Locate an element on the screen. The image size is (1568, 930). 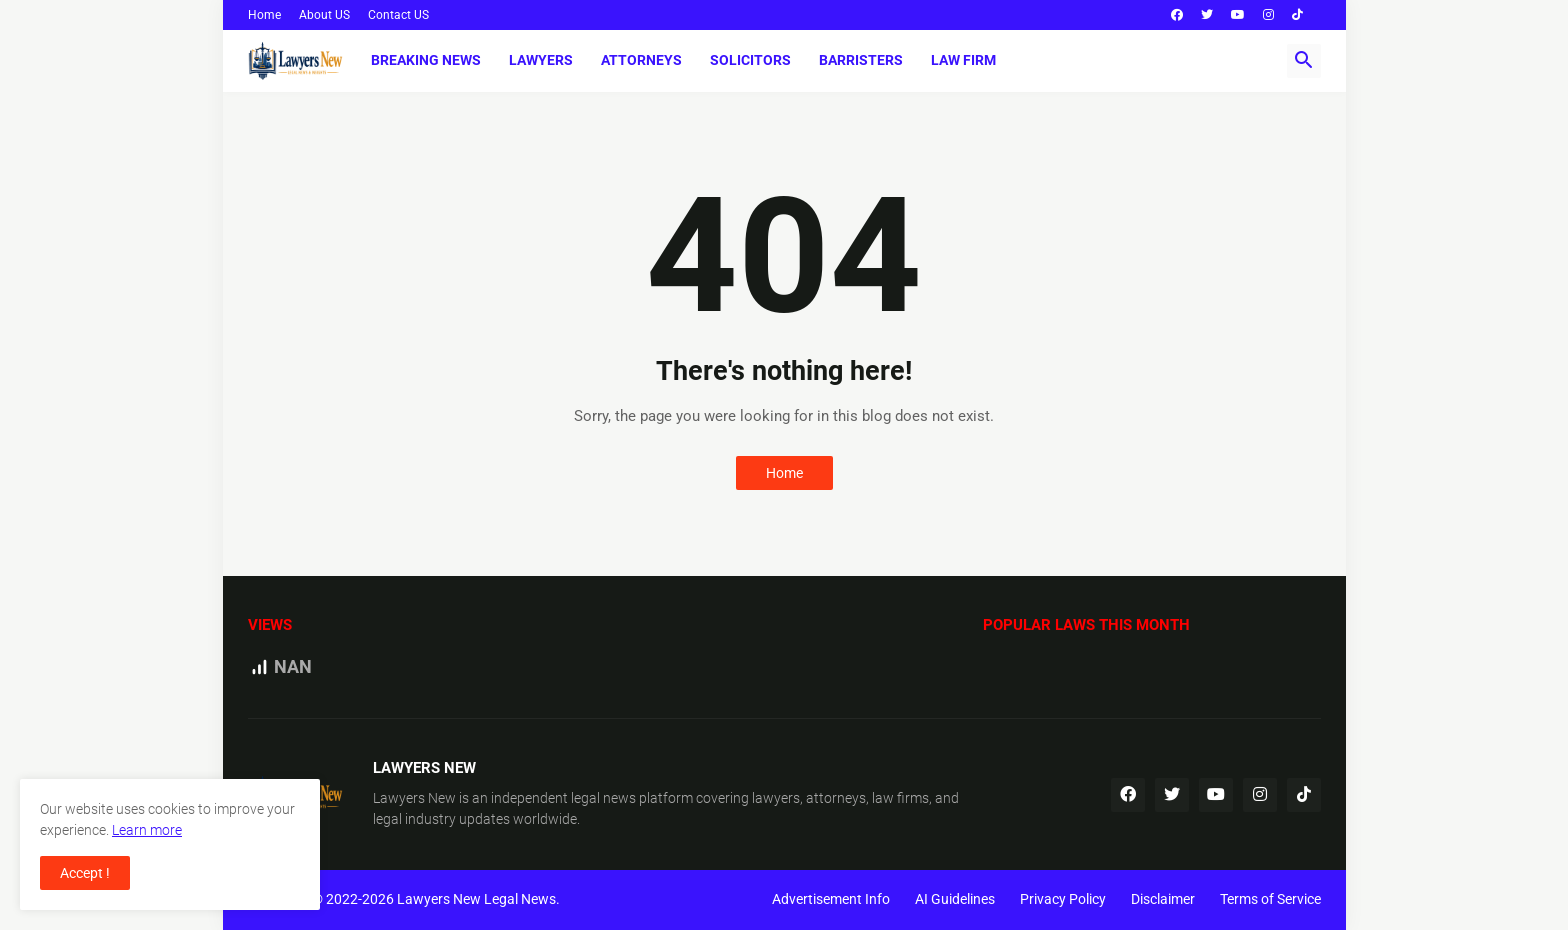
Attorneys is located at coordinates (641, 60).